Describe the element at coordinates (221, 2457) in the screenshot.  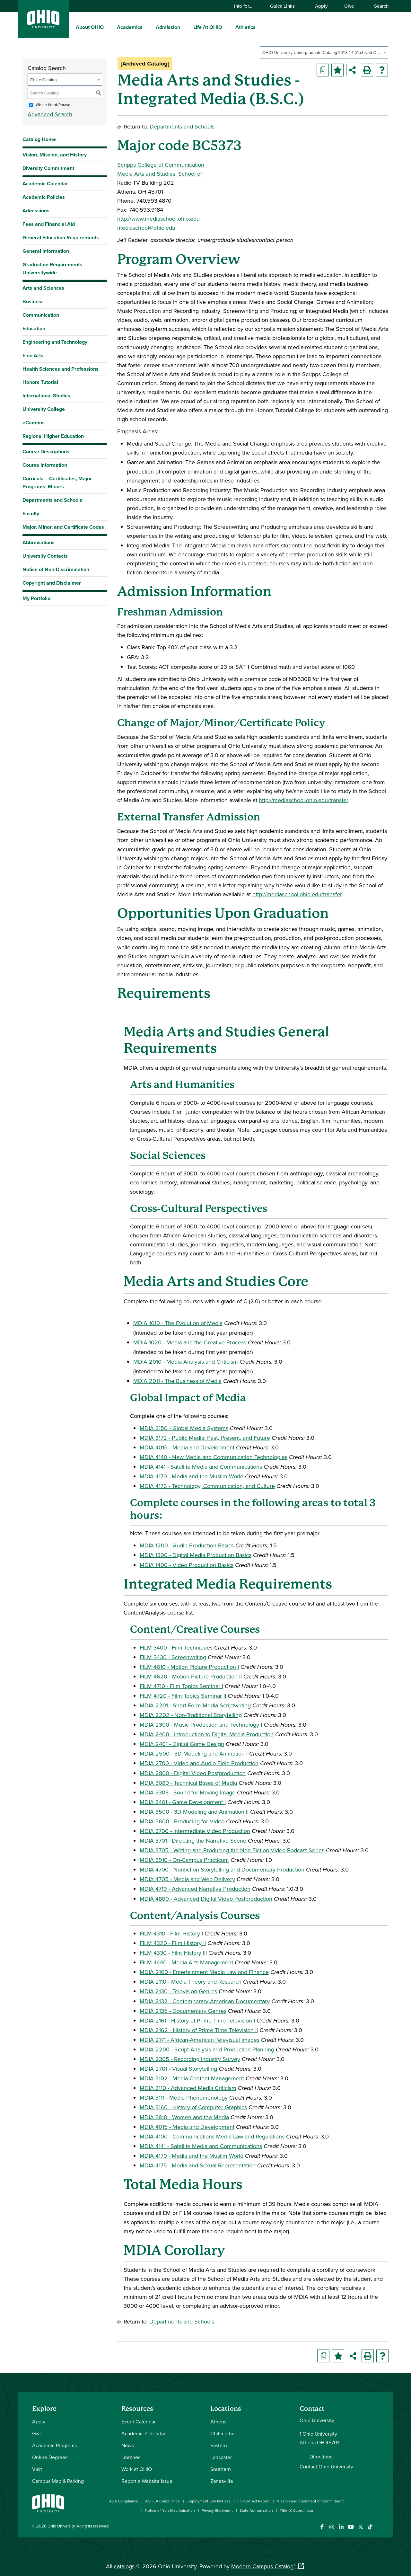
I see `Lancaster` at that location.